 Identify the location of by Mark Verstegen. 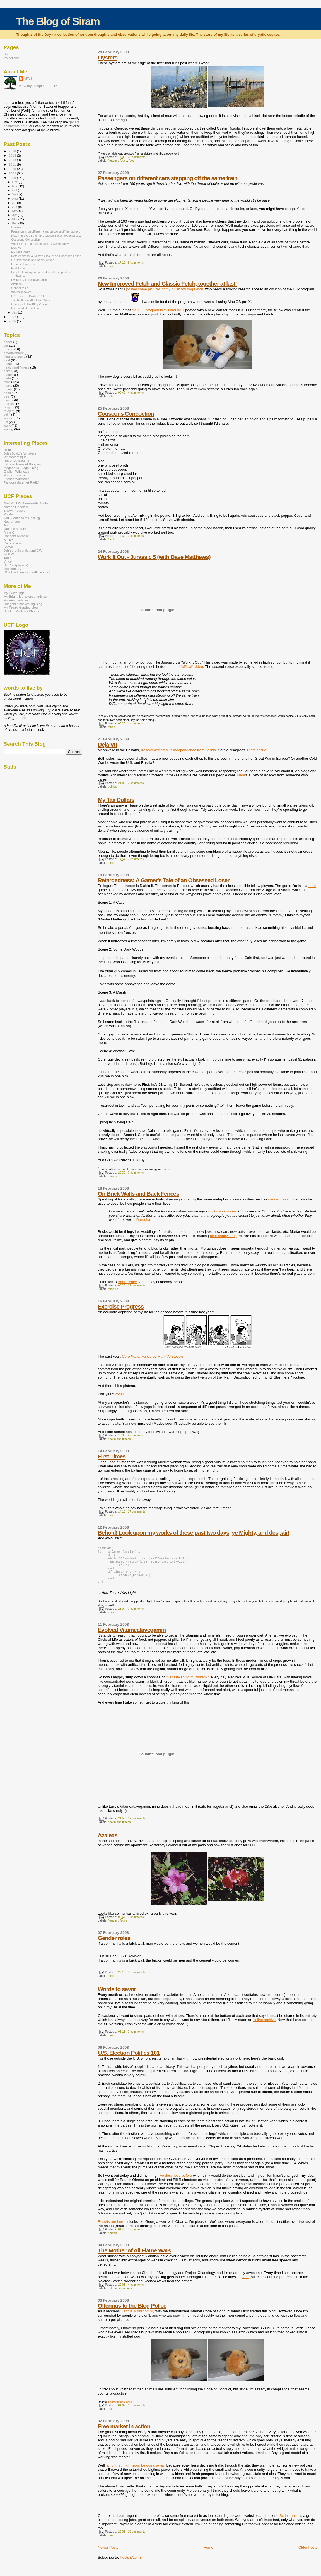
(152, 1356).